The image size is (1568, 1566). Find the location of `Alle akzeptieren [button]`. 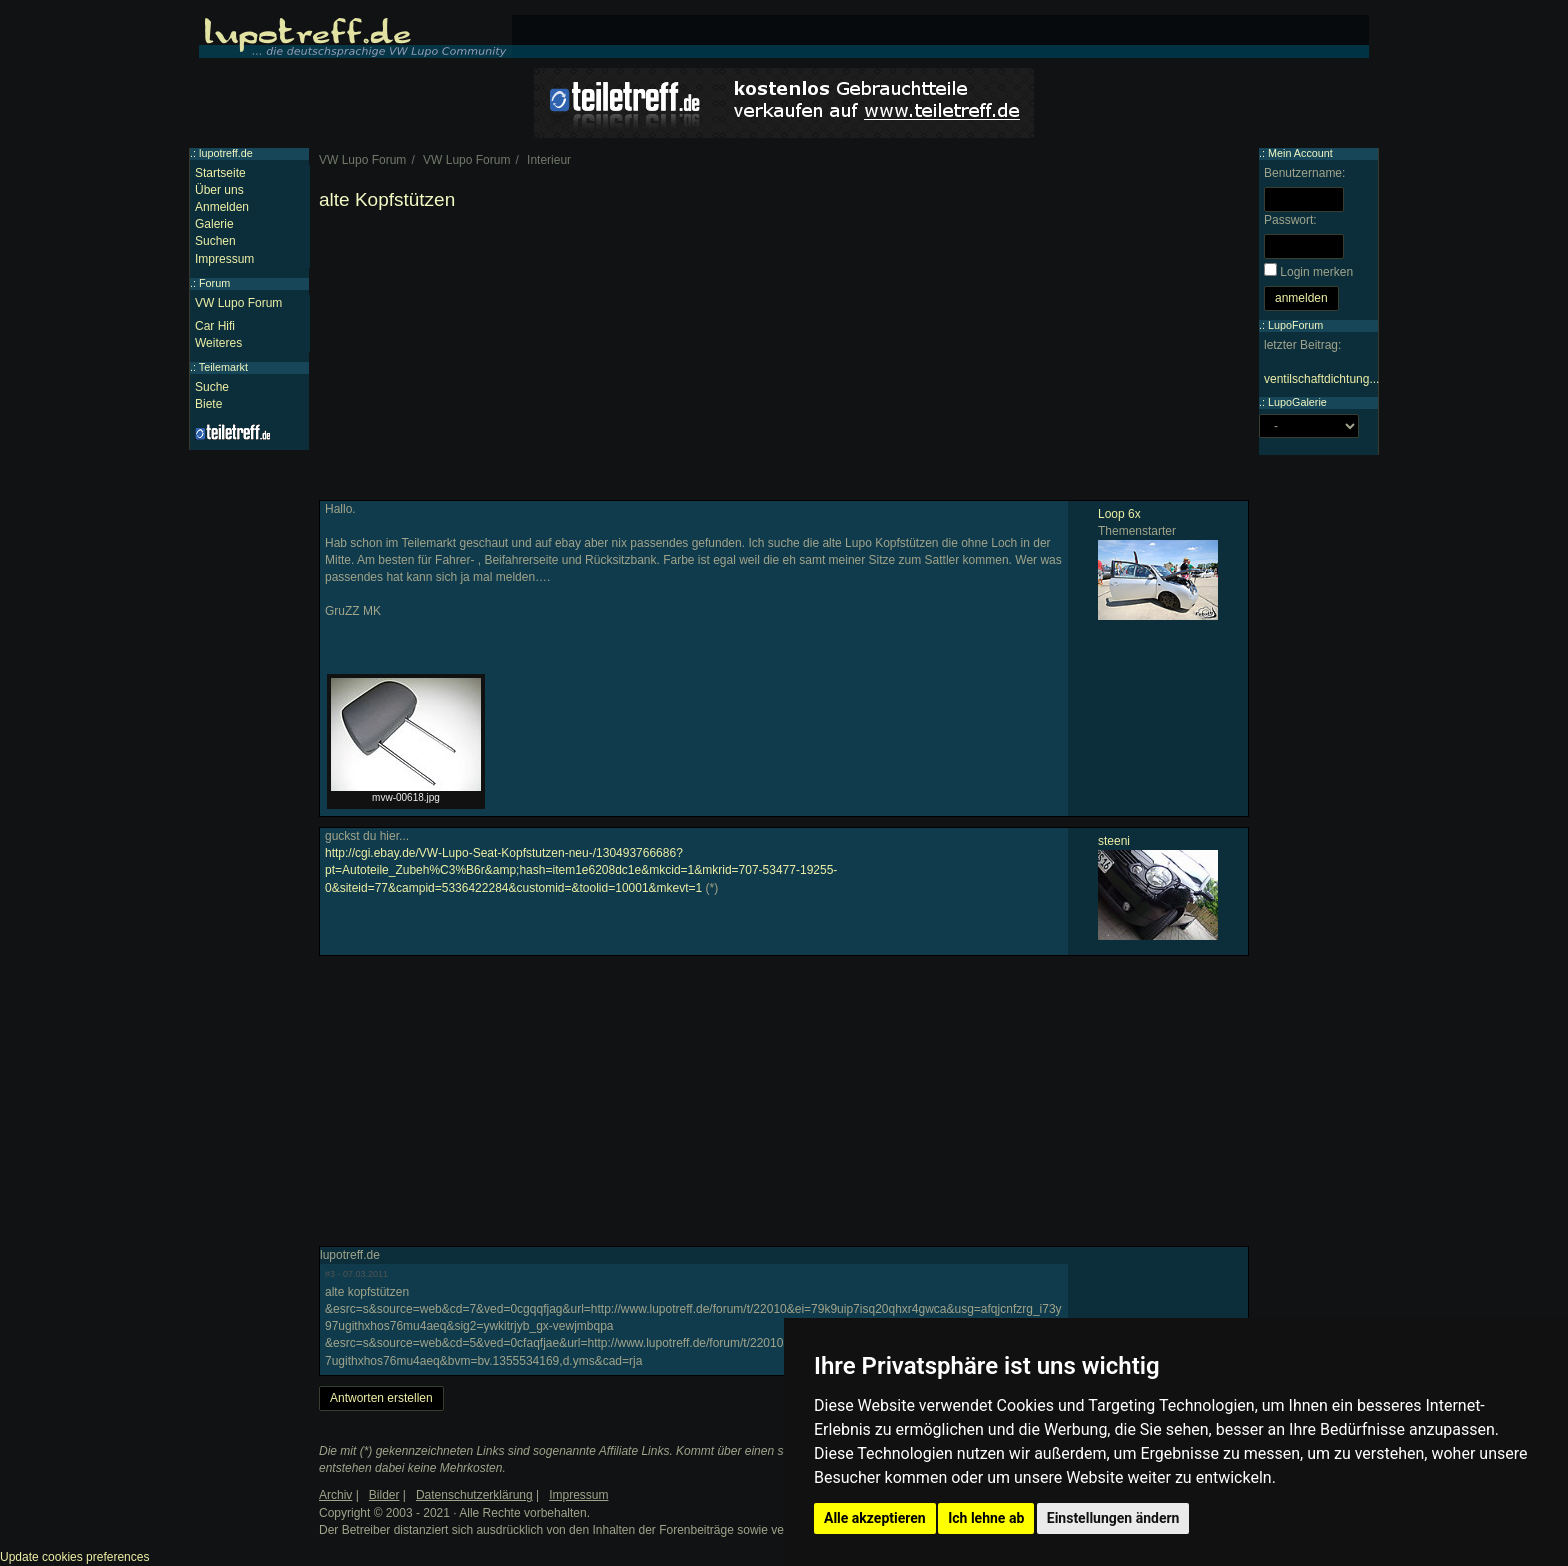

Alle akzeptieren [button] is located at coordinates (875, 1518).